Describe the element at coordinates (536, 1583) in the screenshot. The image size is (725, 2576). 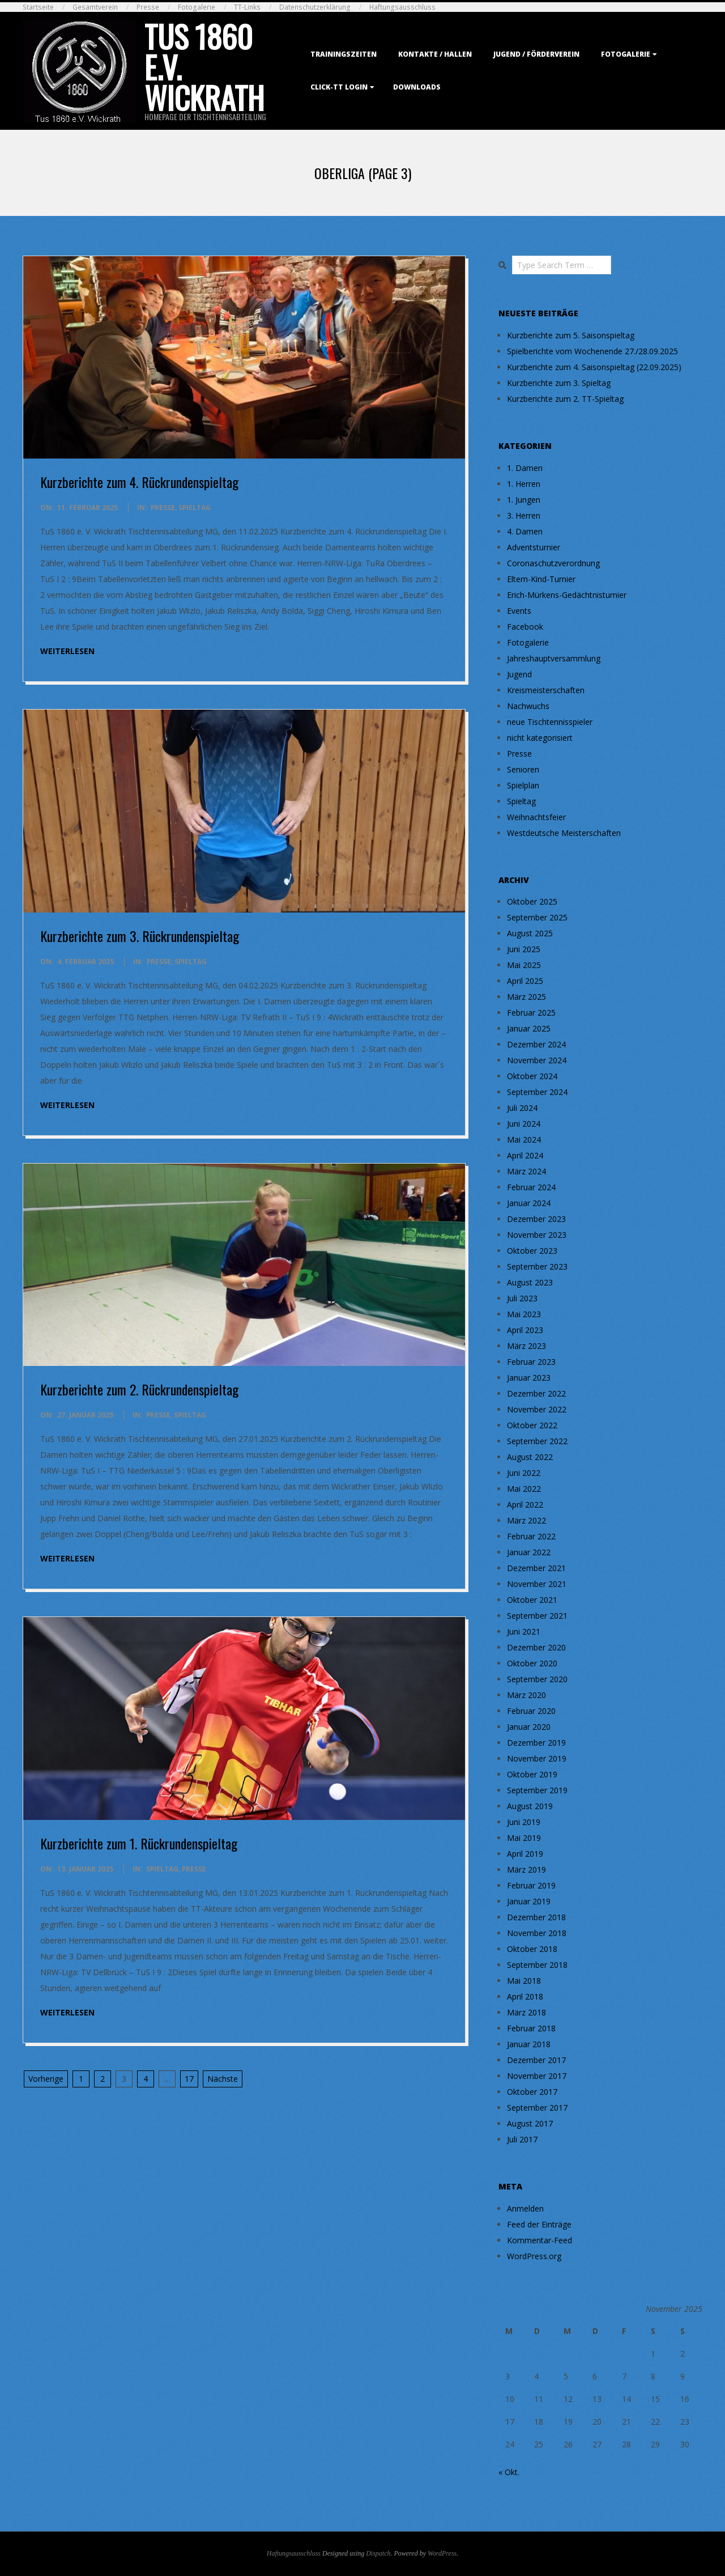
I see `November 2021` at that location.